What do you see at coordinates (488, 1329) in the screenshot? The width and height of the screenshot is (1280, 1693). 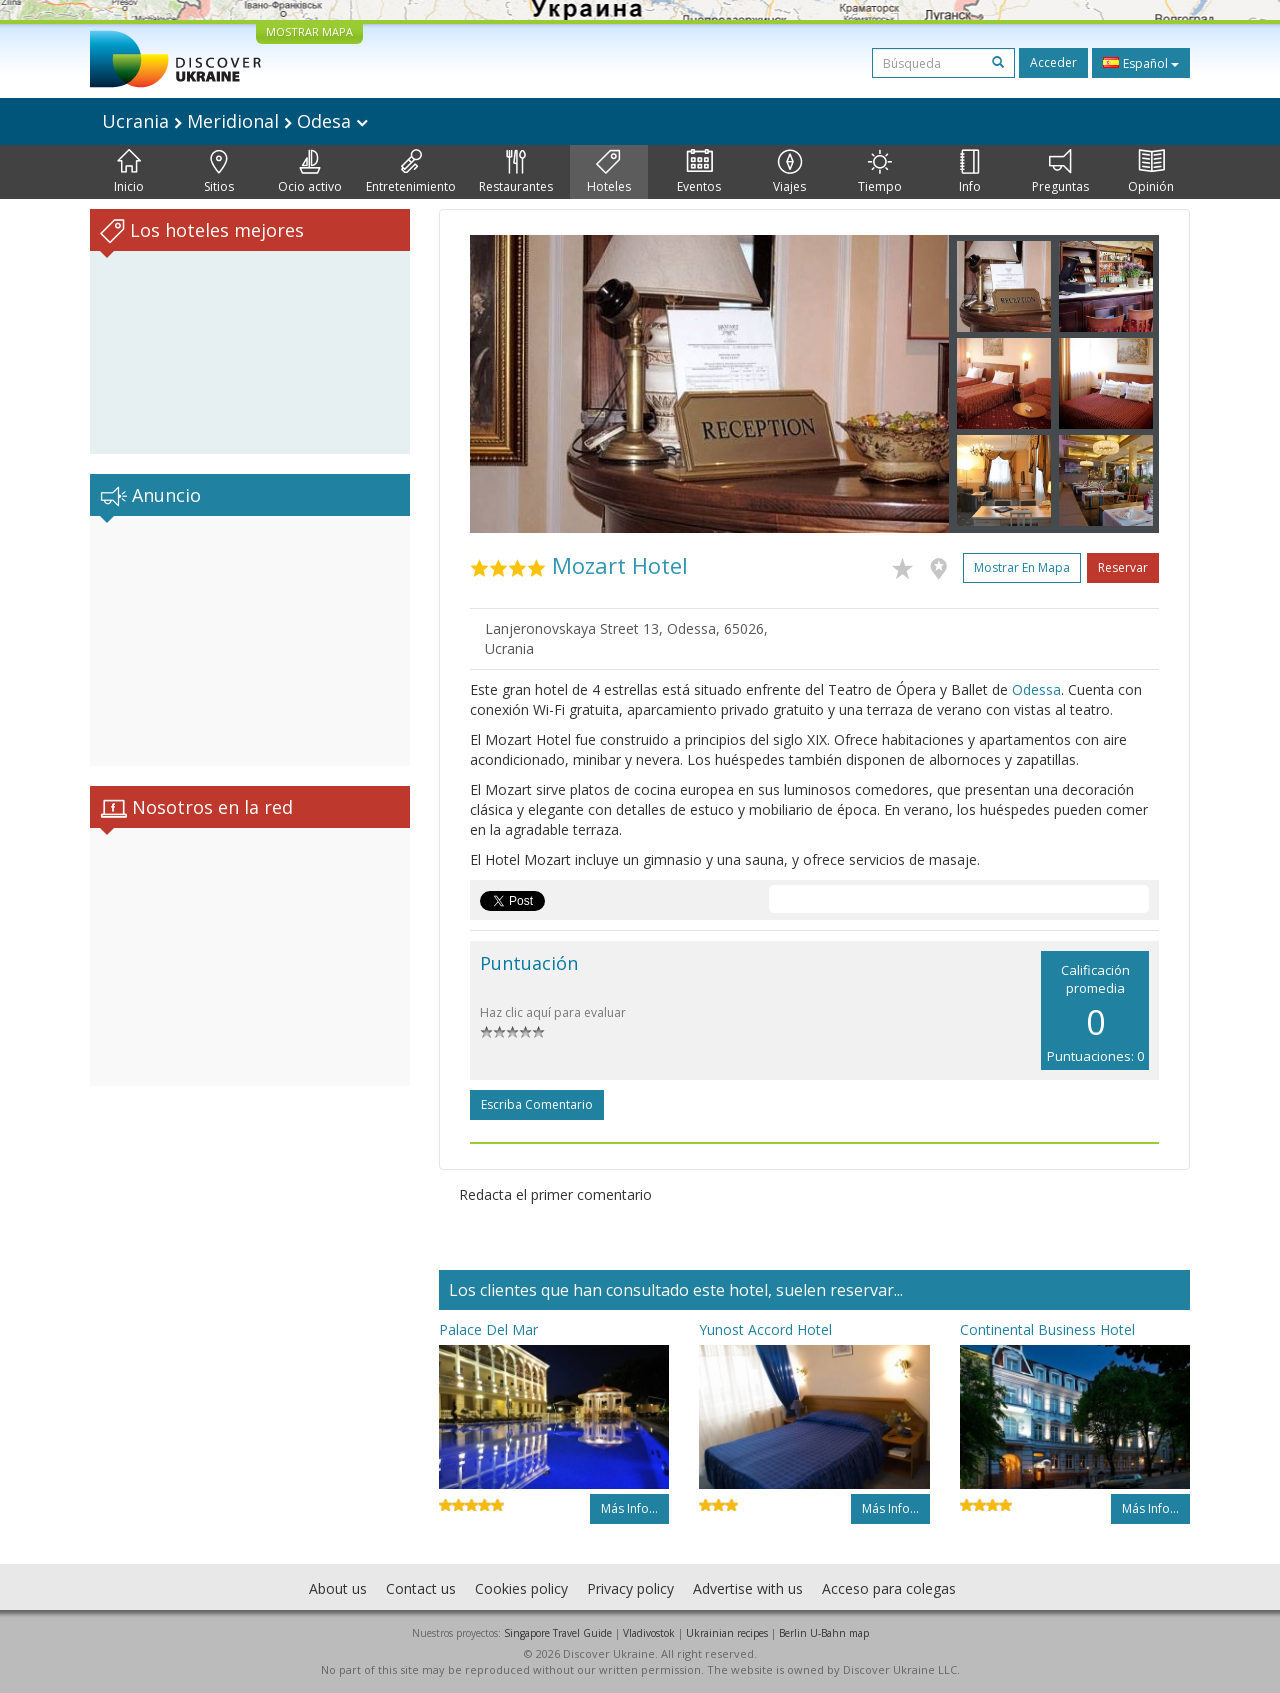 I see `Palace Del Mar` at bounding box center [488, 1329].